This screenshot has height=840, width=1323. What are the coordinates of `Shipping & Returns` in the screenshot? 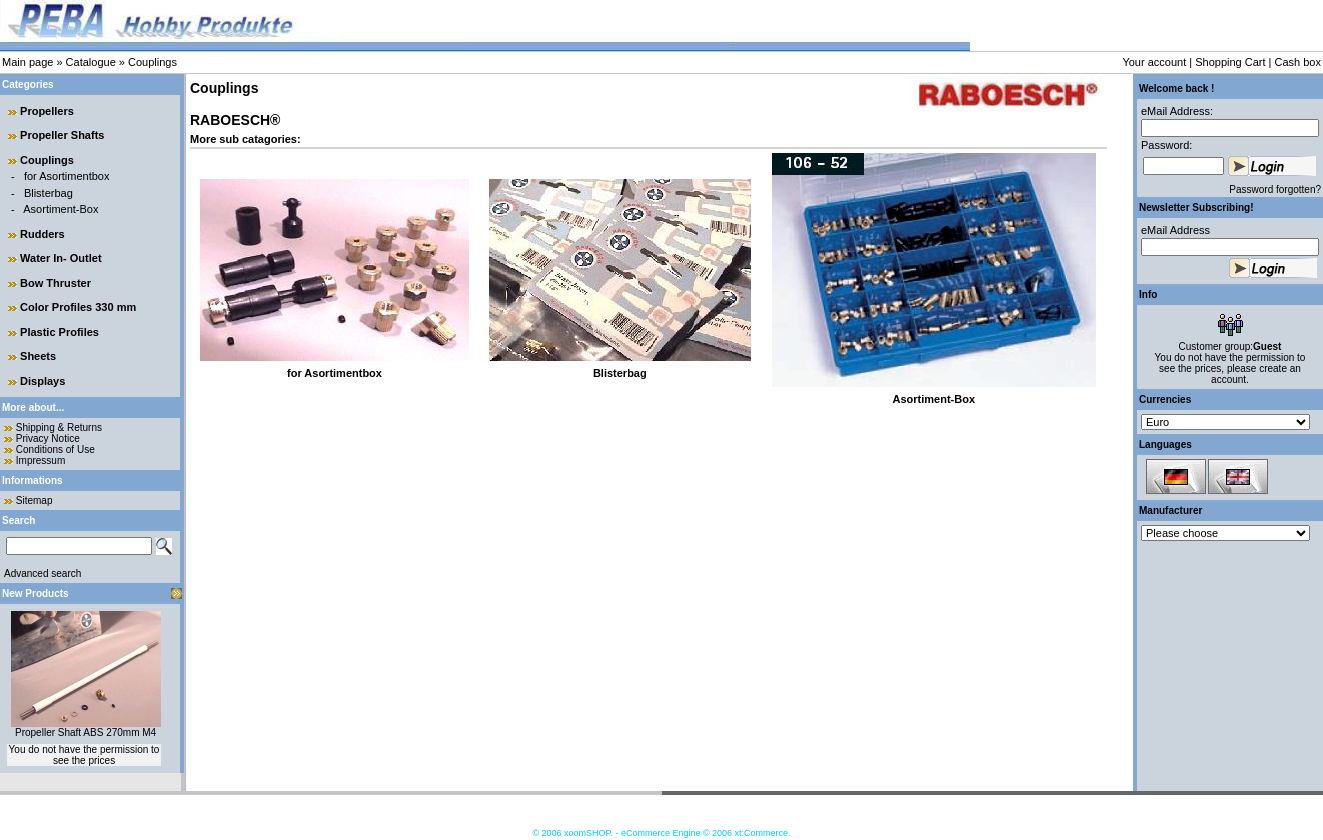 It's located at (59, 427).